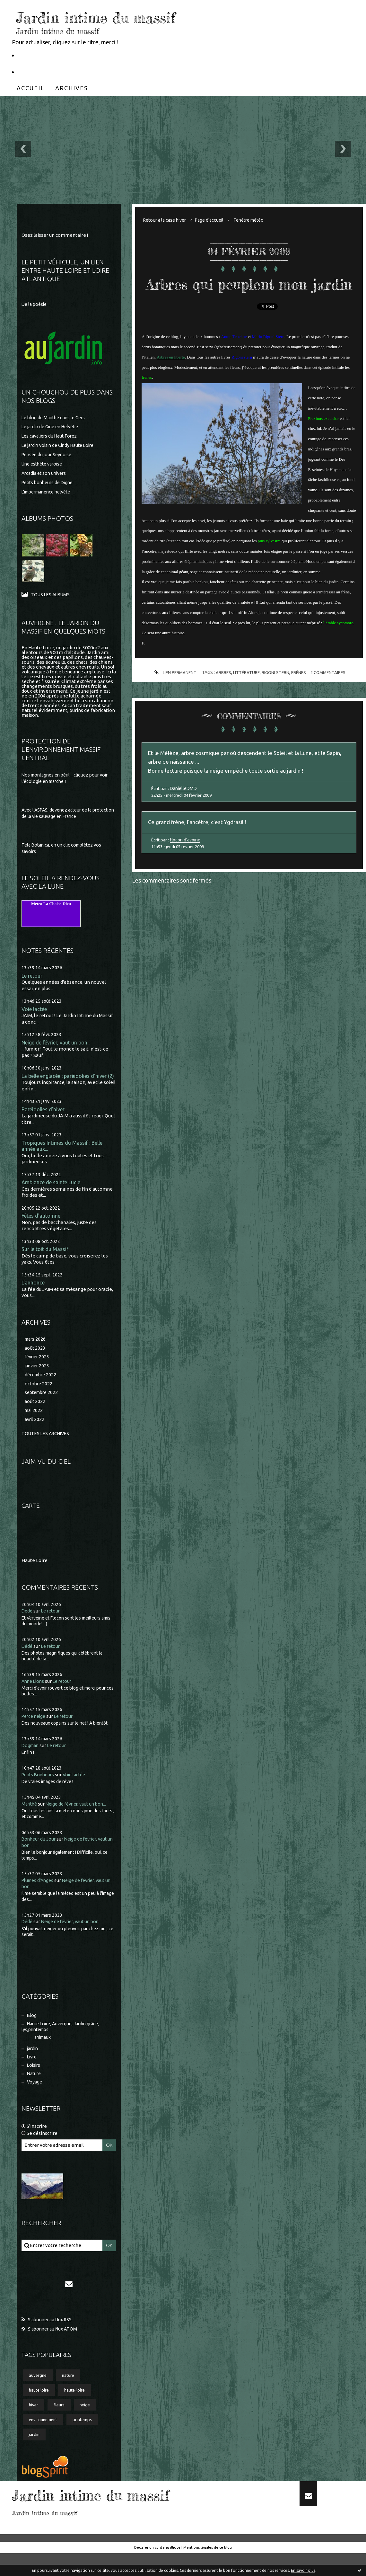 This screenshot has height=2576, width=366. I want to click on Meteo La Chaise-Dieu, so click(51, 904).